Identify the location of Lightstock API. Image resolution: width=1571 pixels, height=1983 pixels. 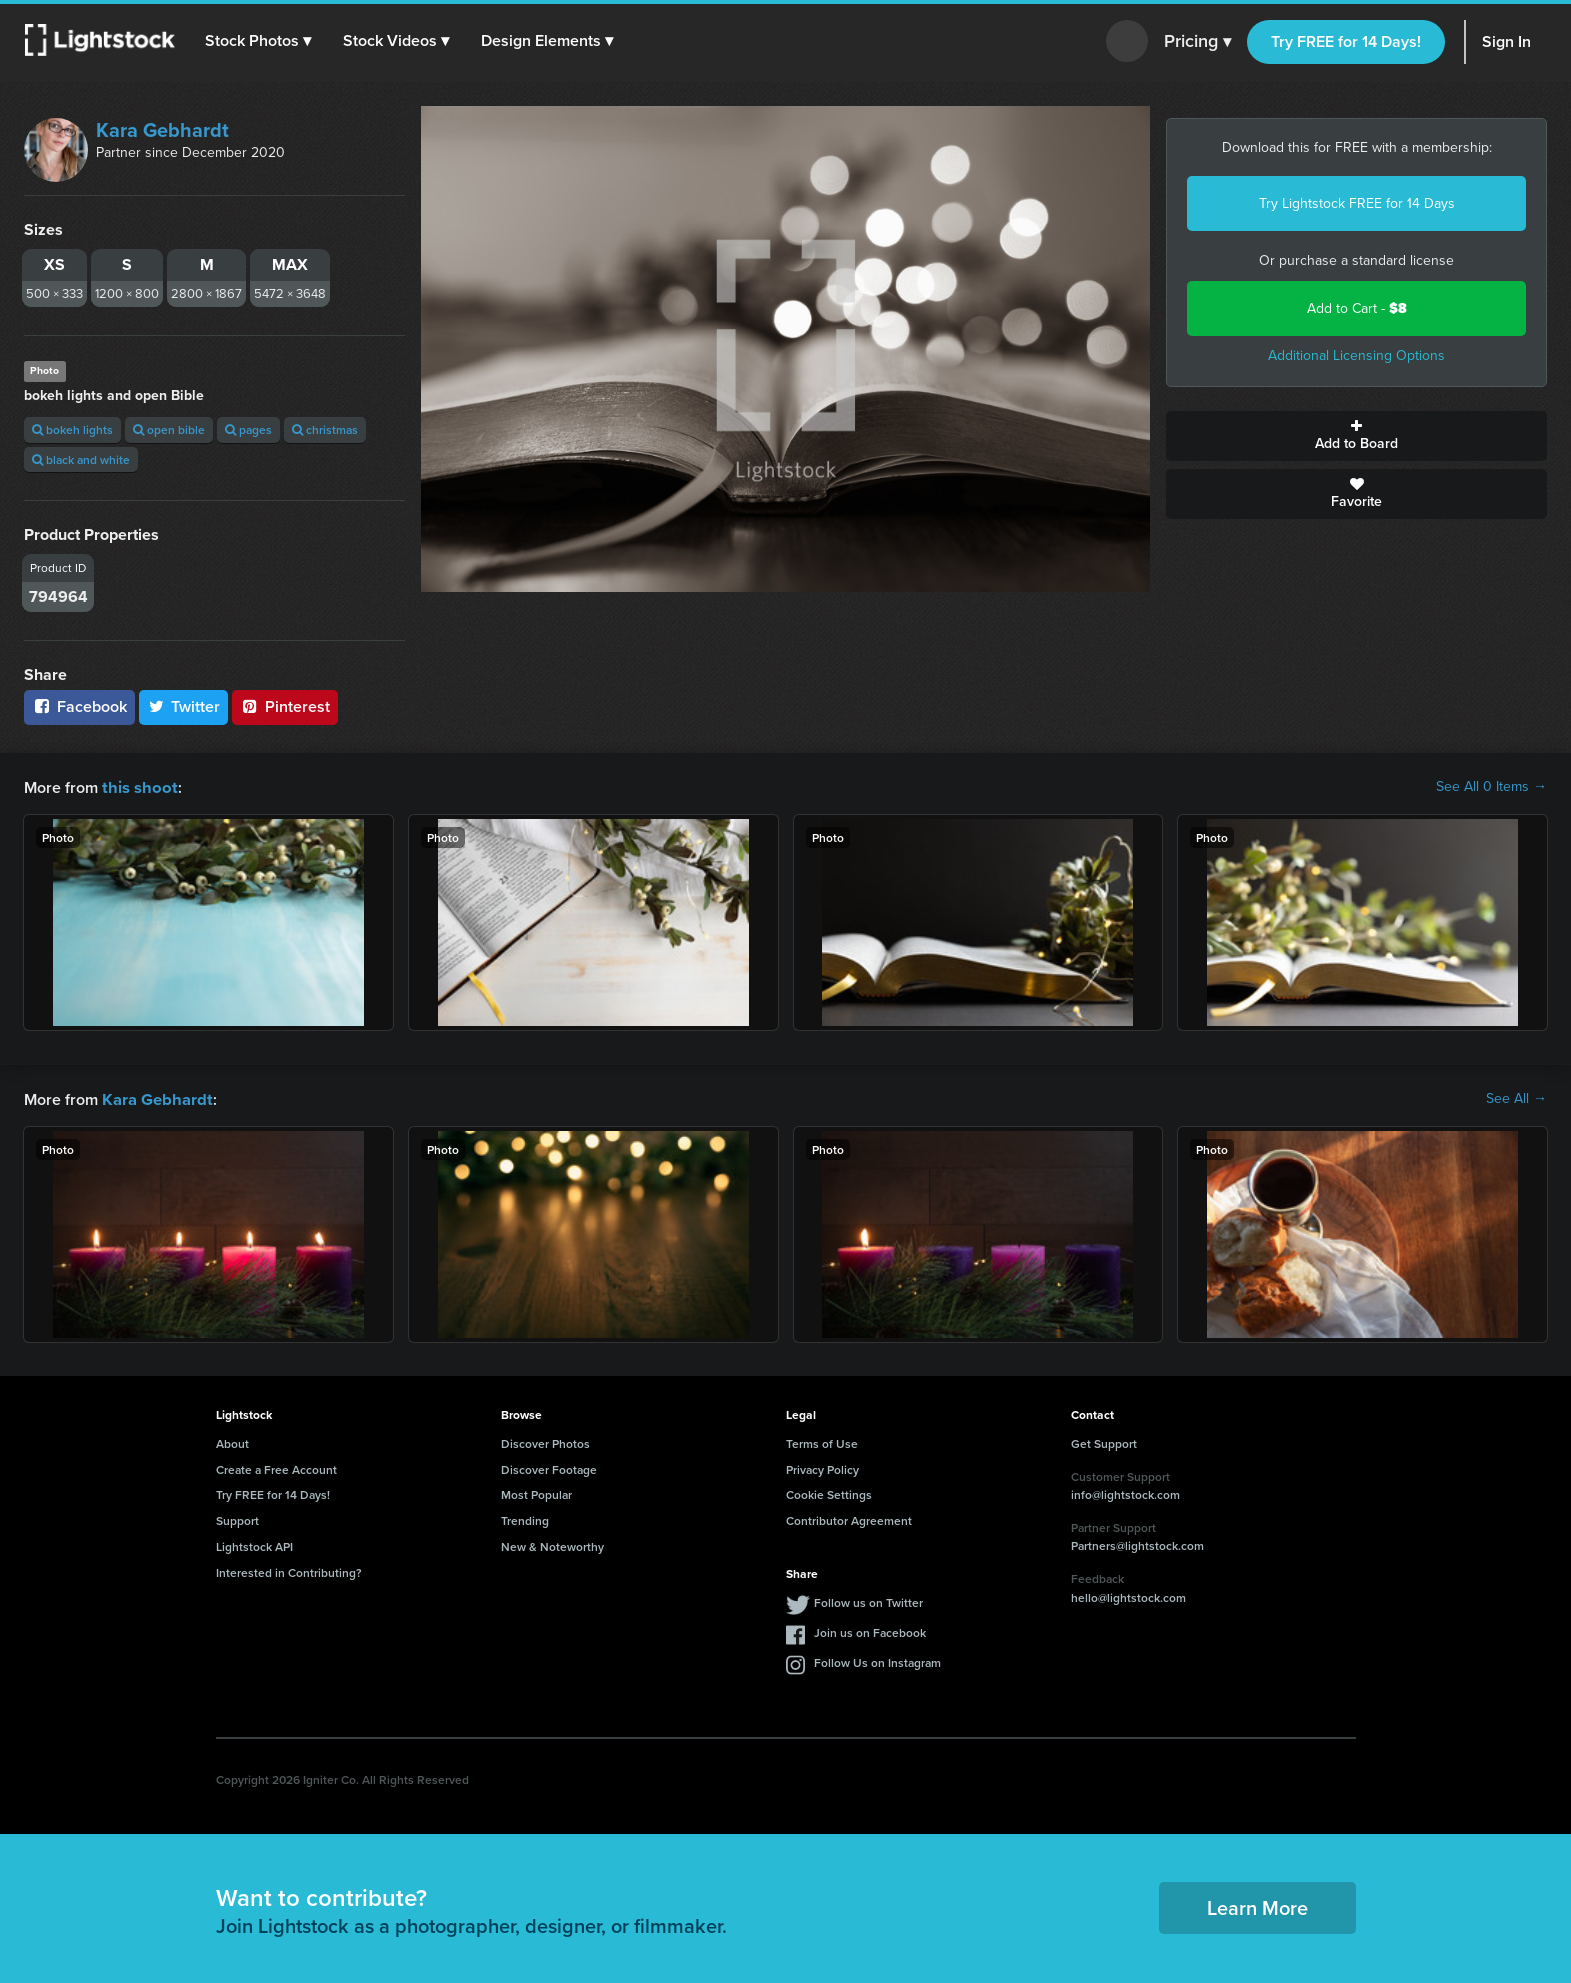
(254, 1544).